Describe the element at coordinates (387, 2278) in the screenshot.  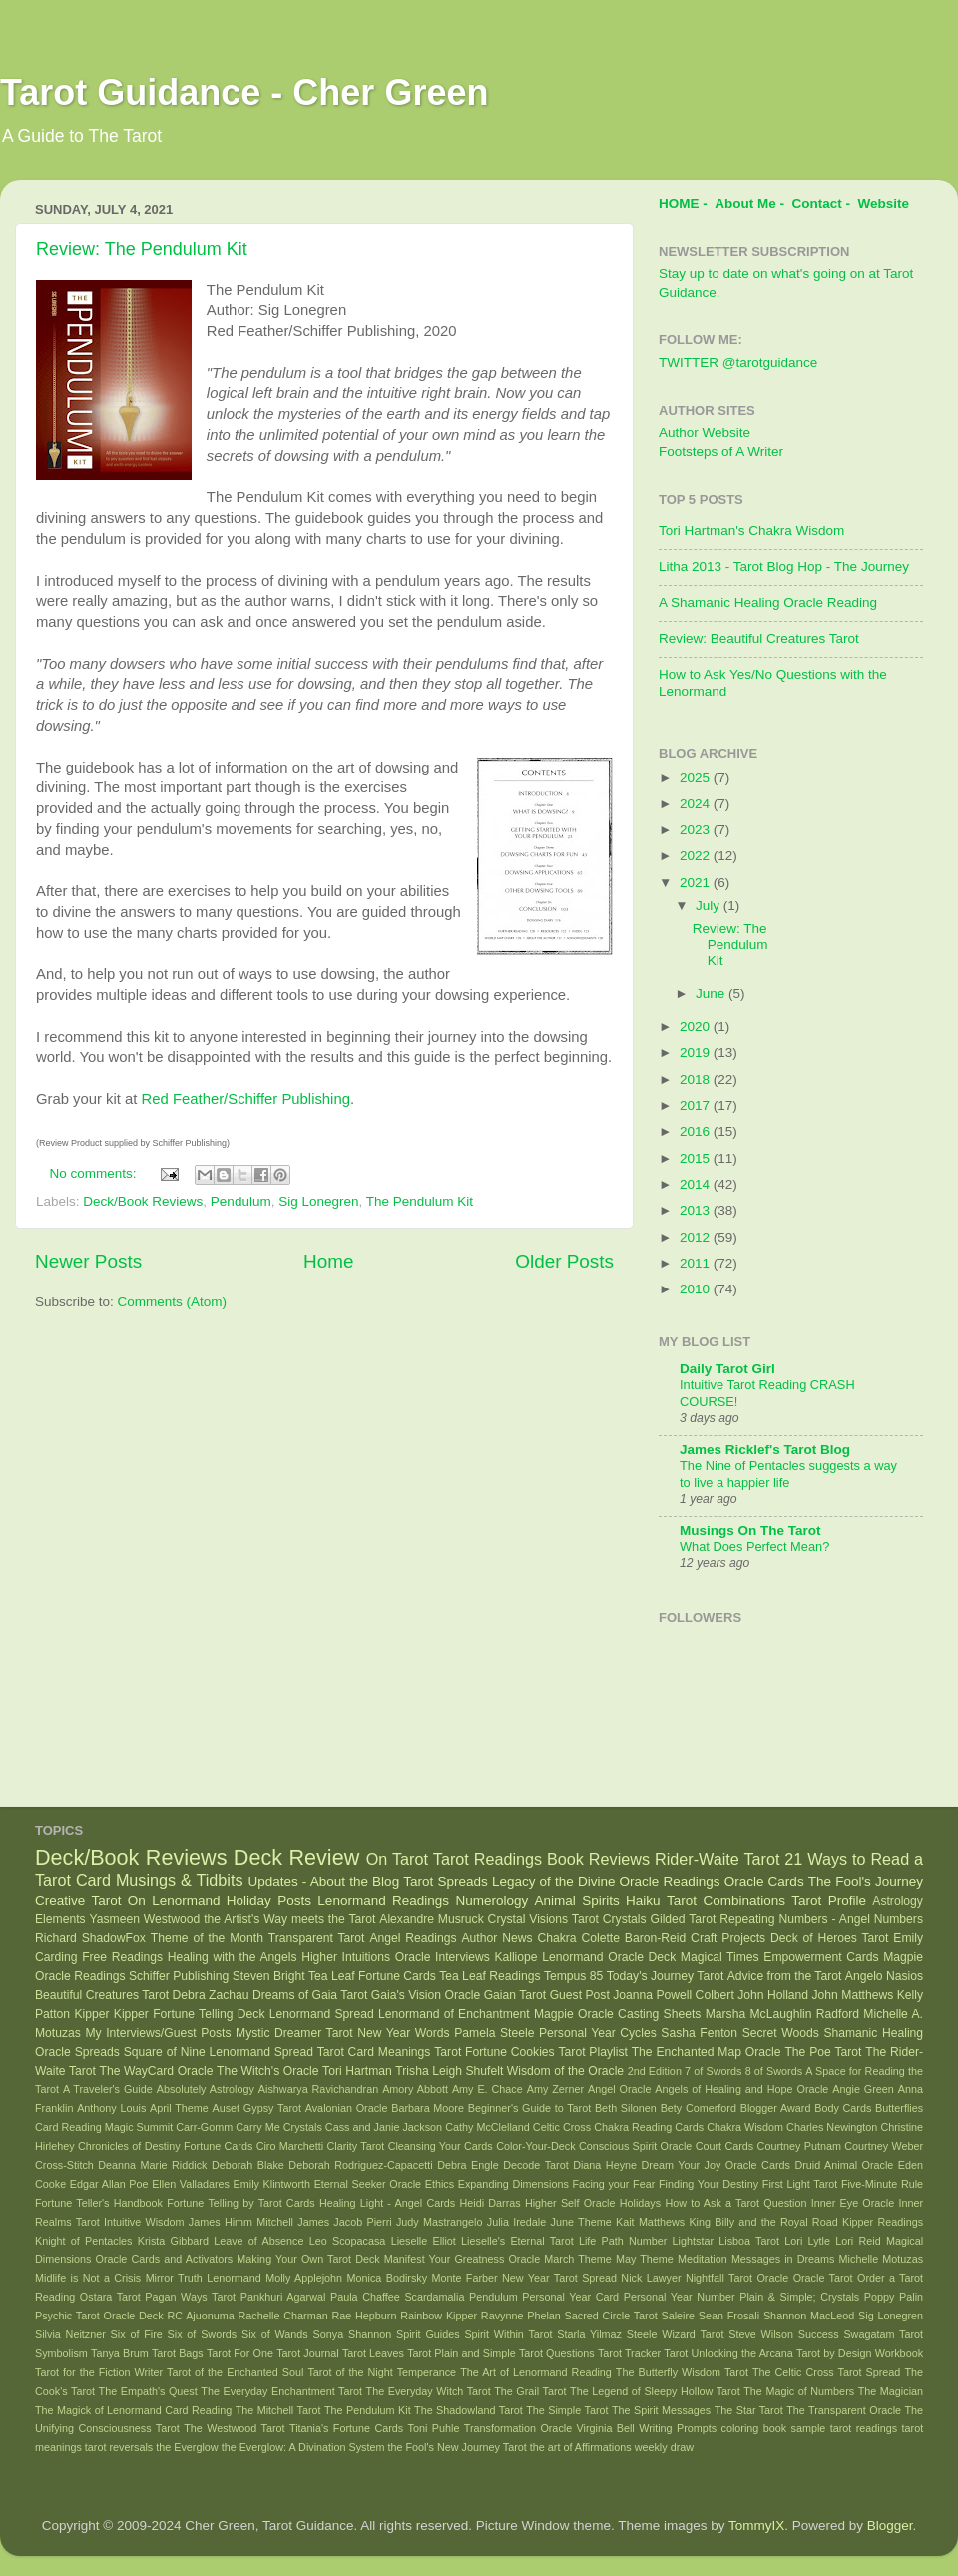
I see `Monica Bodirsky` at that location.